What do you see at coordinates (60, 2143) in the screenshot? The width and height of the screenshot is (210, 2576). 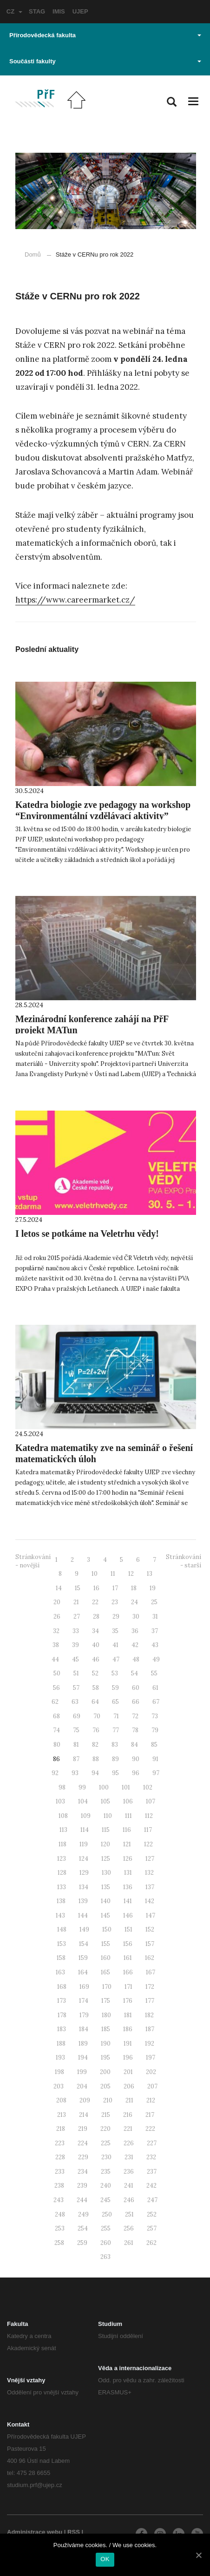 I see `223` at bounding box center [60, 2143].